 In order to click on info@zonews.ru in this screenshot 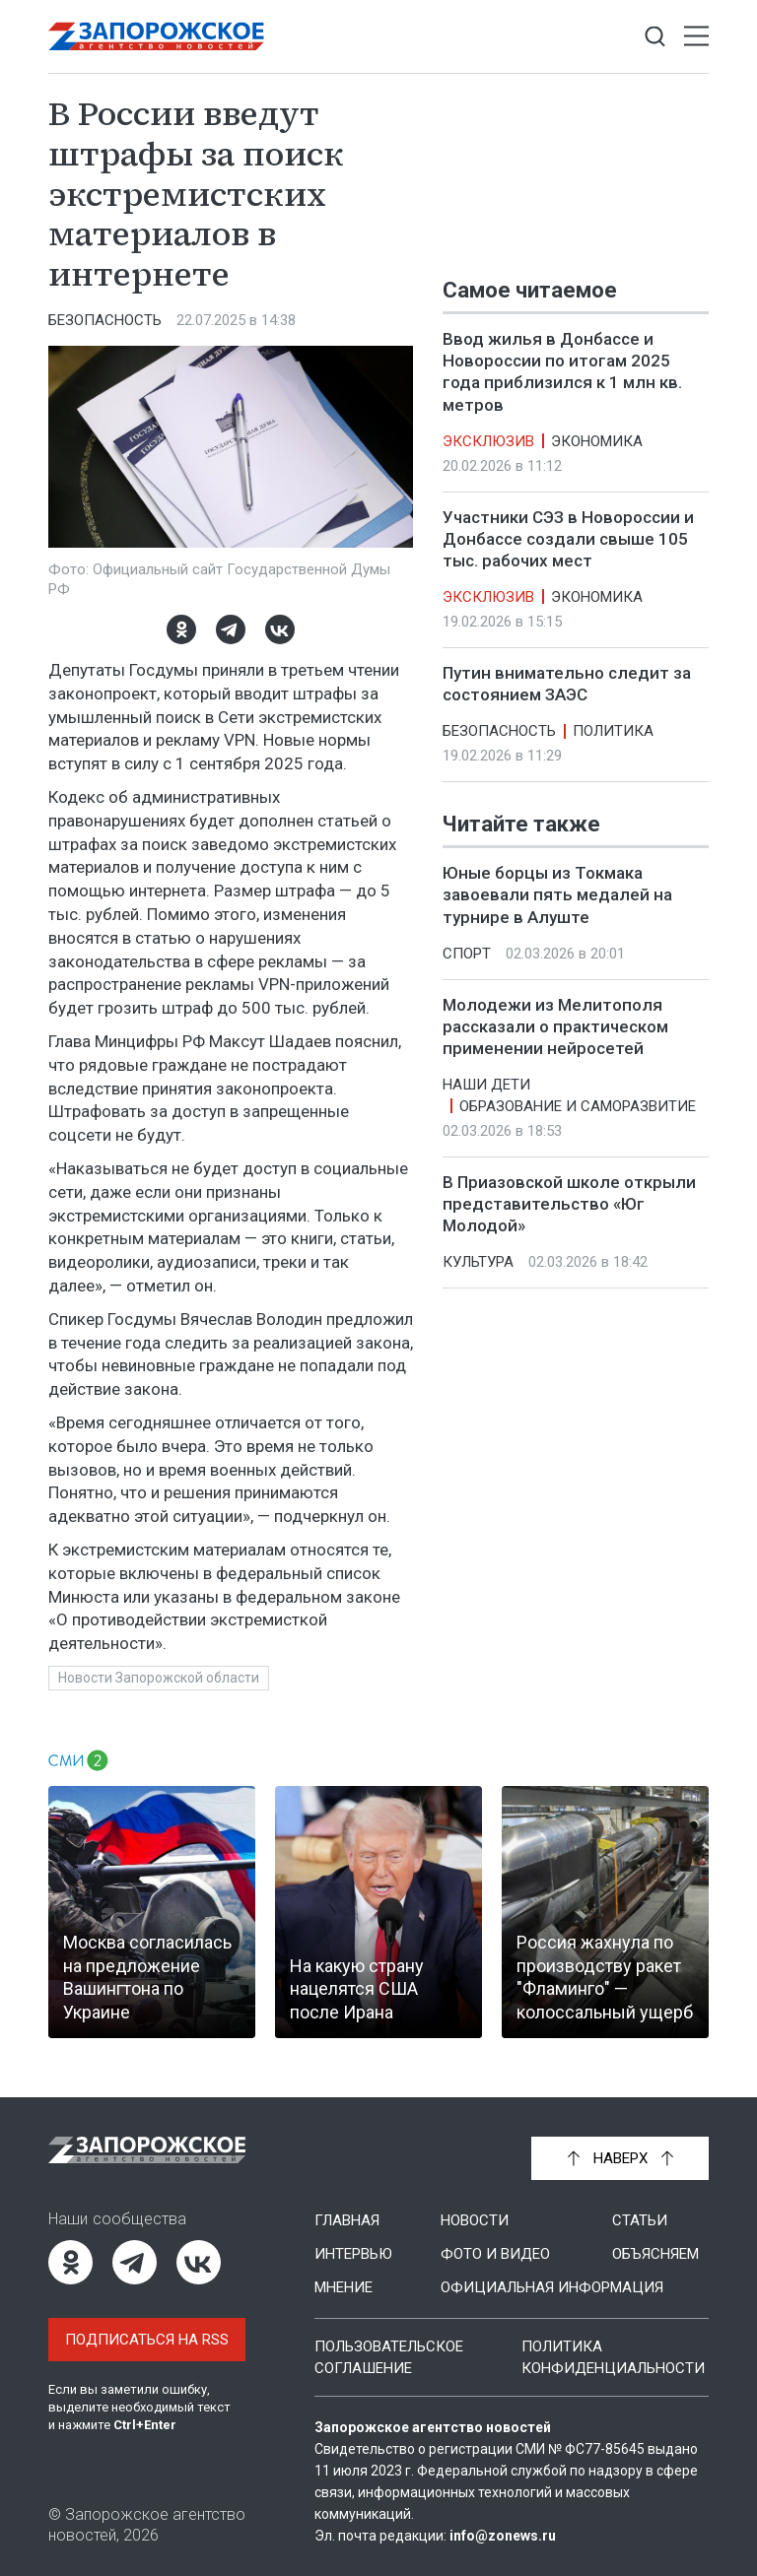, I will do `click(502, 2535)`.